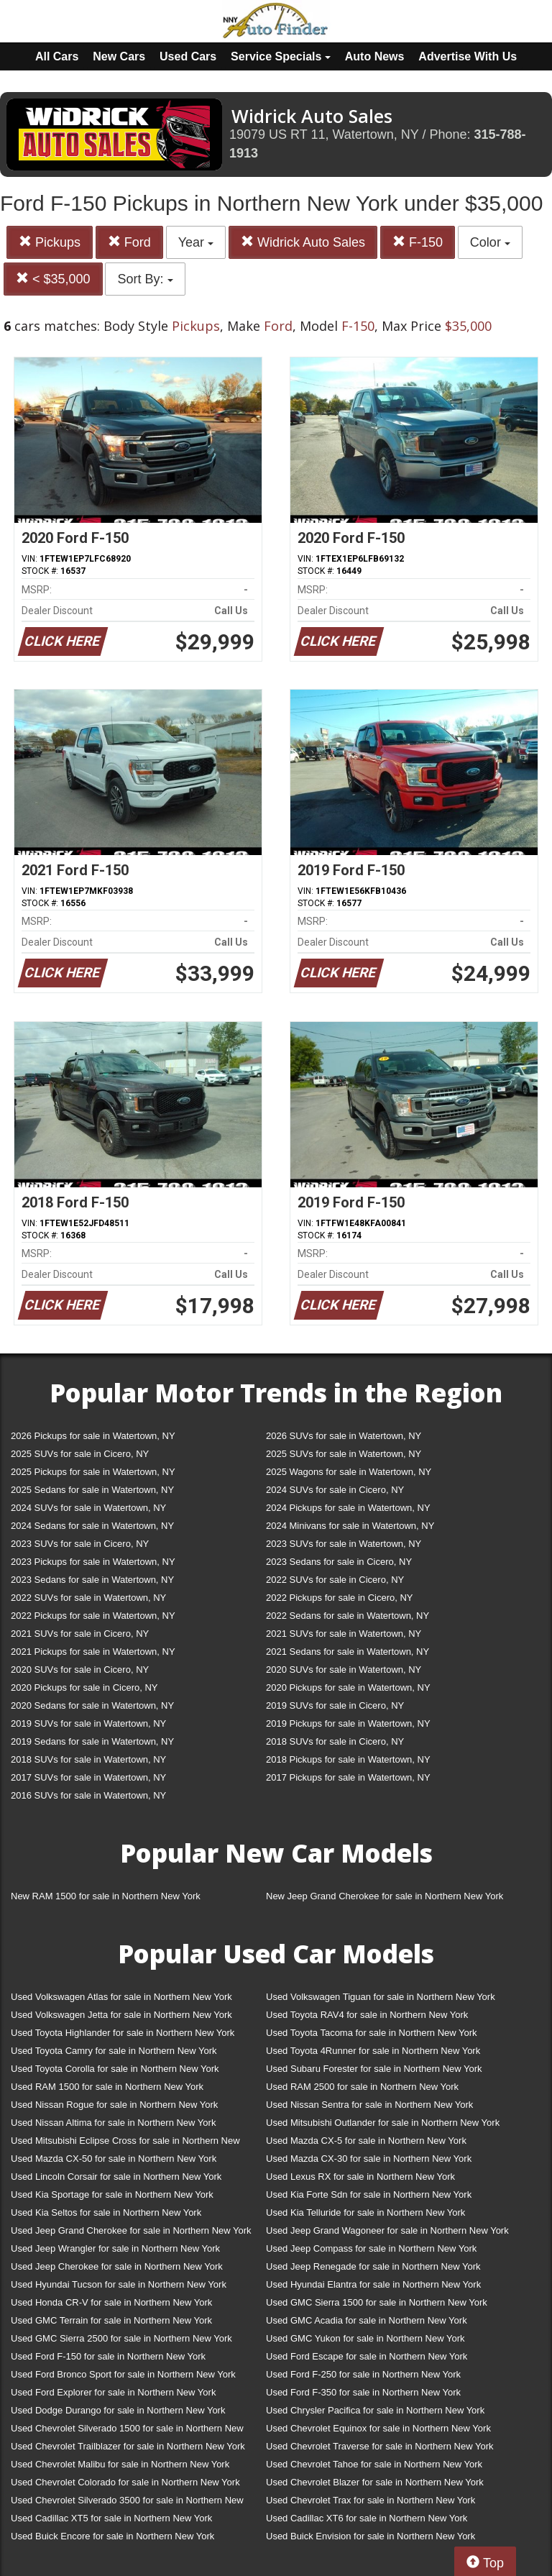  What do you see at coordinates (111, 2518) in the screenshot?
I see `Used Cadillac XT5 for sale in Northern New York` at bounding box center [111, 2518].